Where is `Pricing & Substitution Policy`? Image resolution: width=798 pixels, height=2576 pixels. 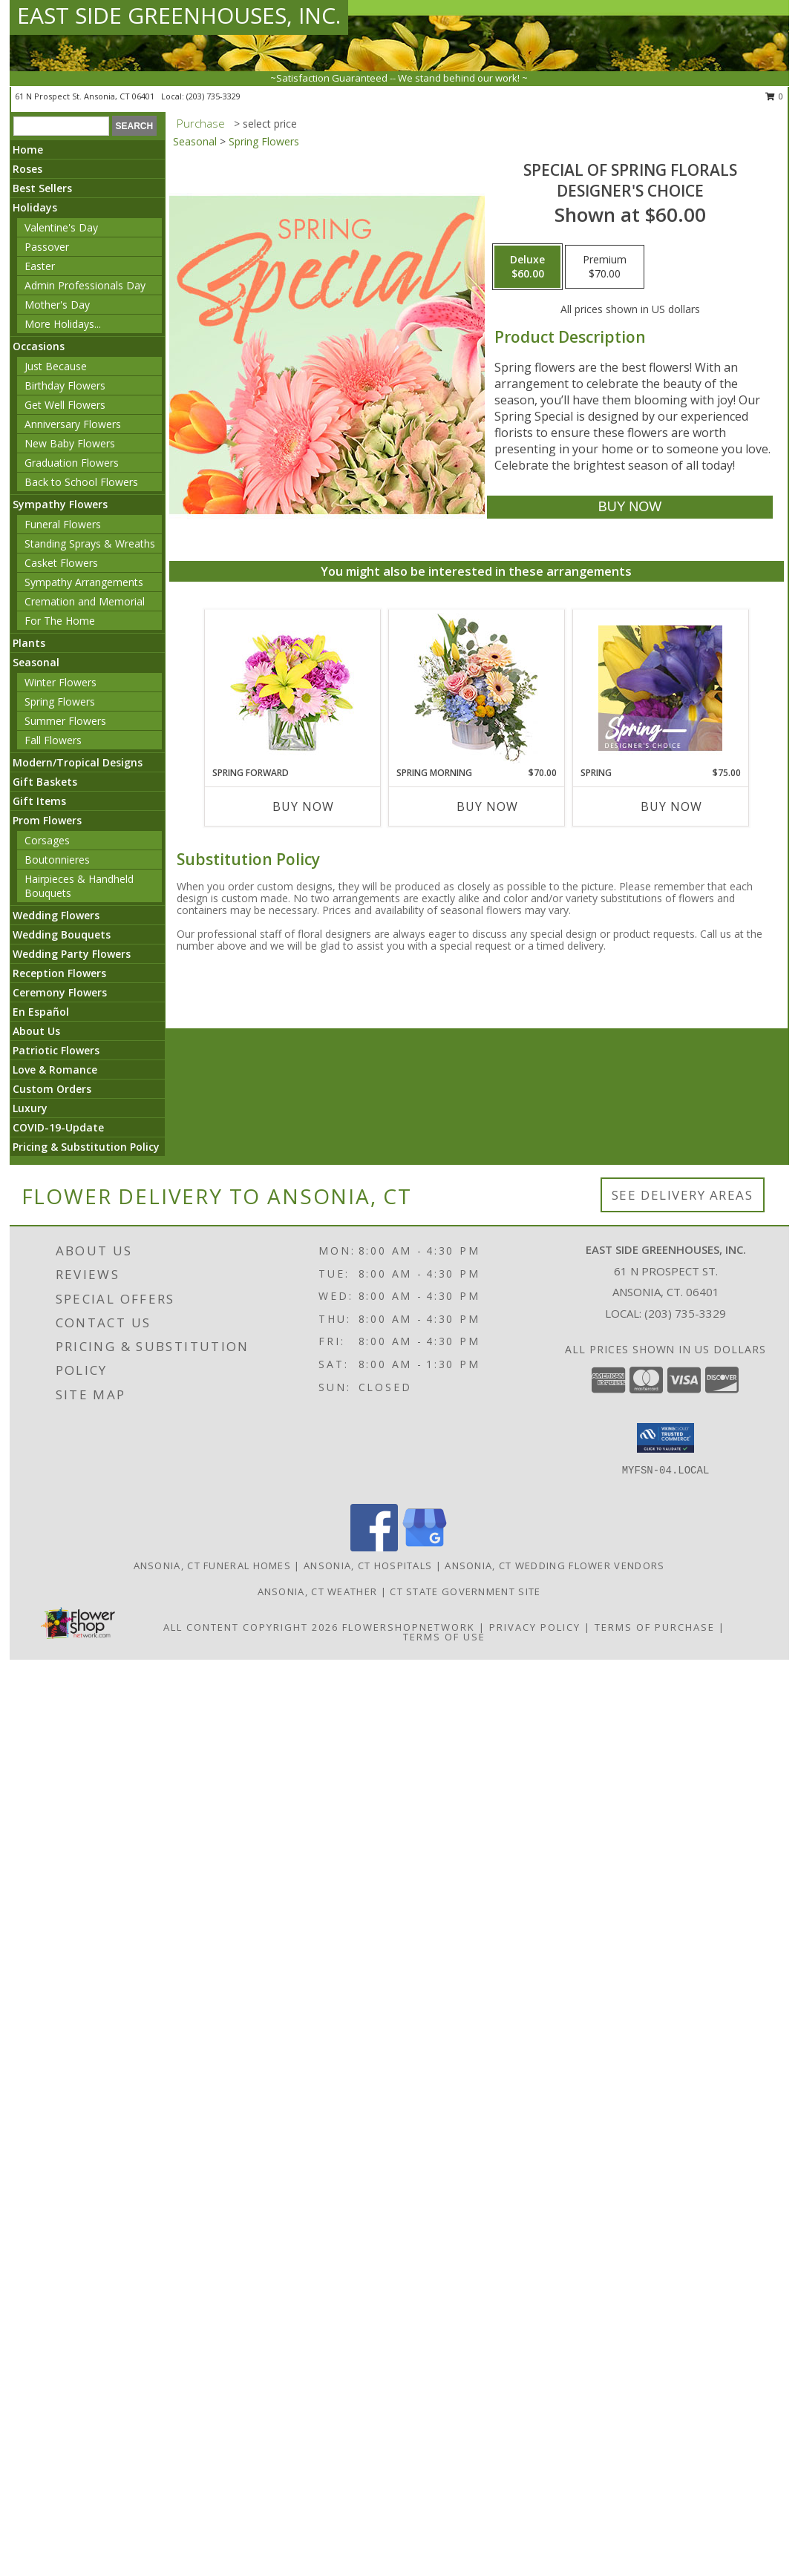
Pricing & Substitution Policy is located at coordinates (86, 1147).